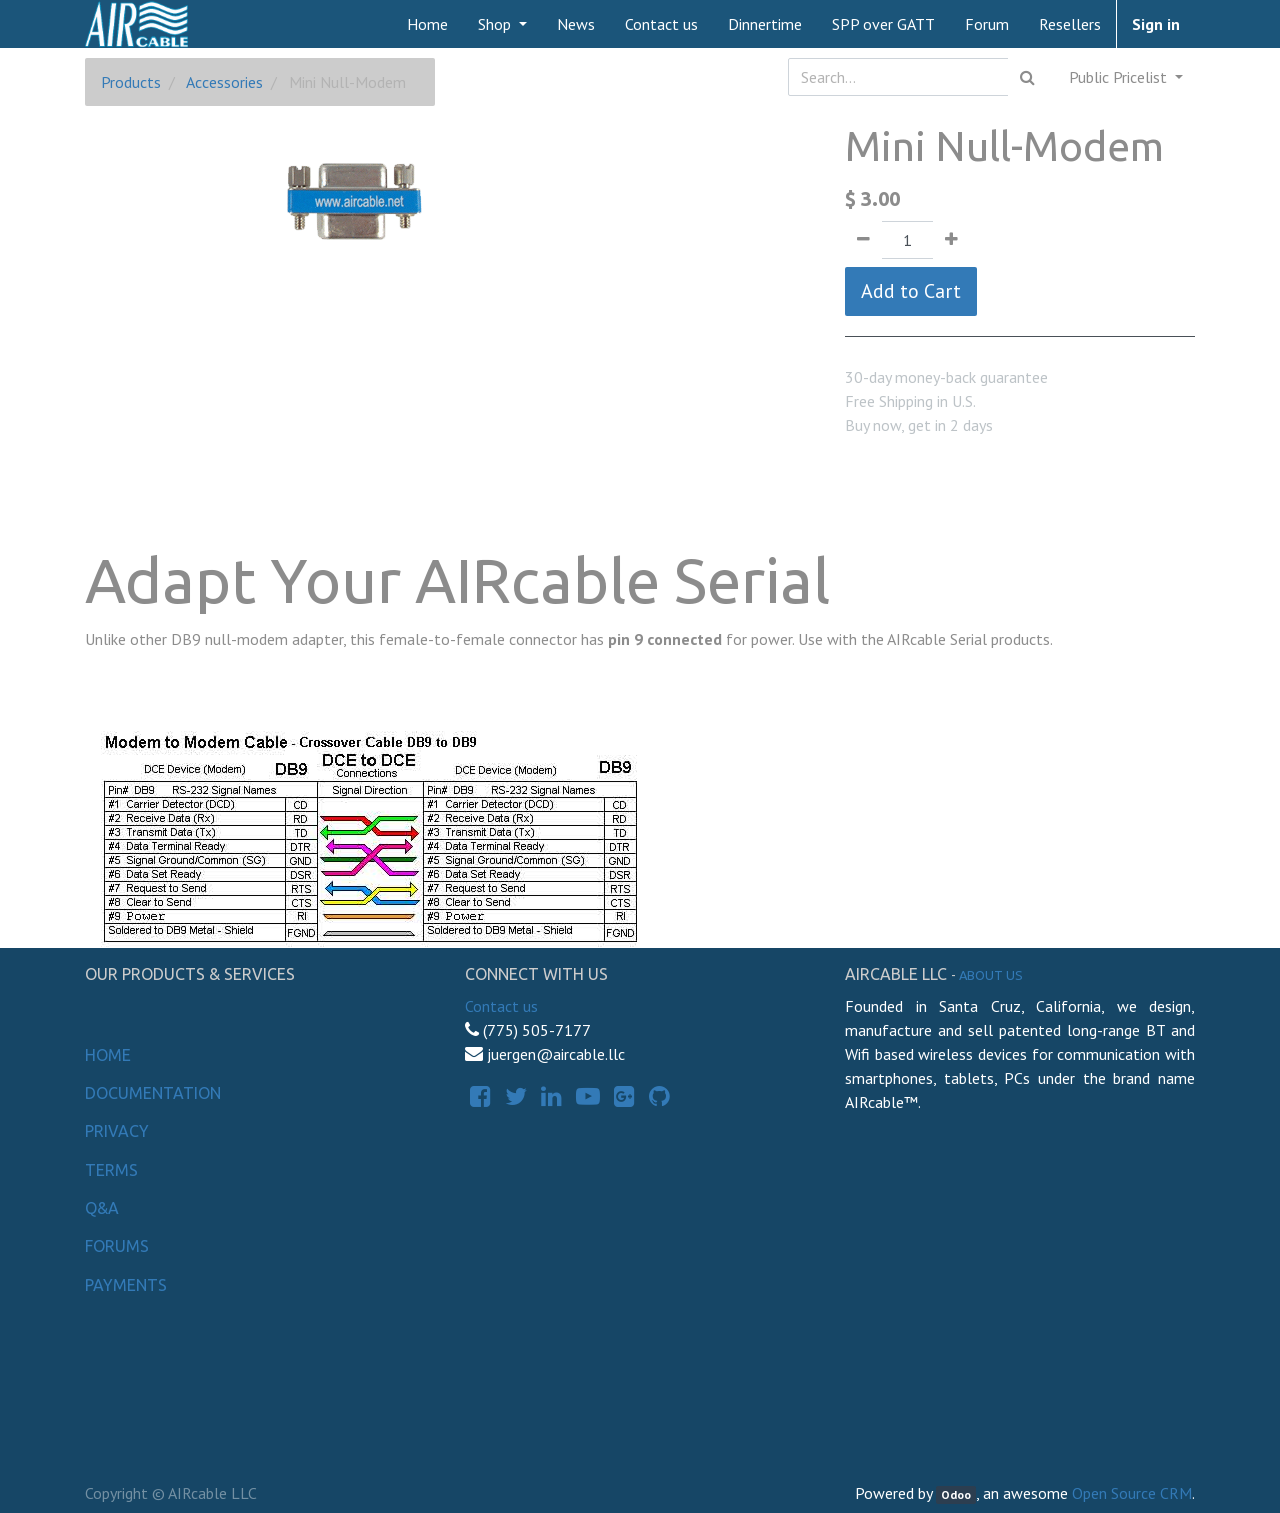  Describe the element at coordinates (131, 82) in the screenshot. I see `Products` at that location.